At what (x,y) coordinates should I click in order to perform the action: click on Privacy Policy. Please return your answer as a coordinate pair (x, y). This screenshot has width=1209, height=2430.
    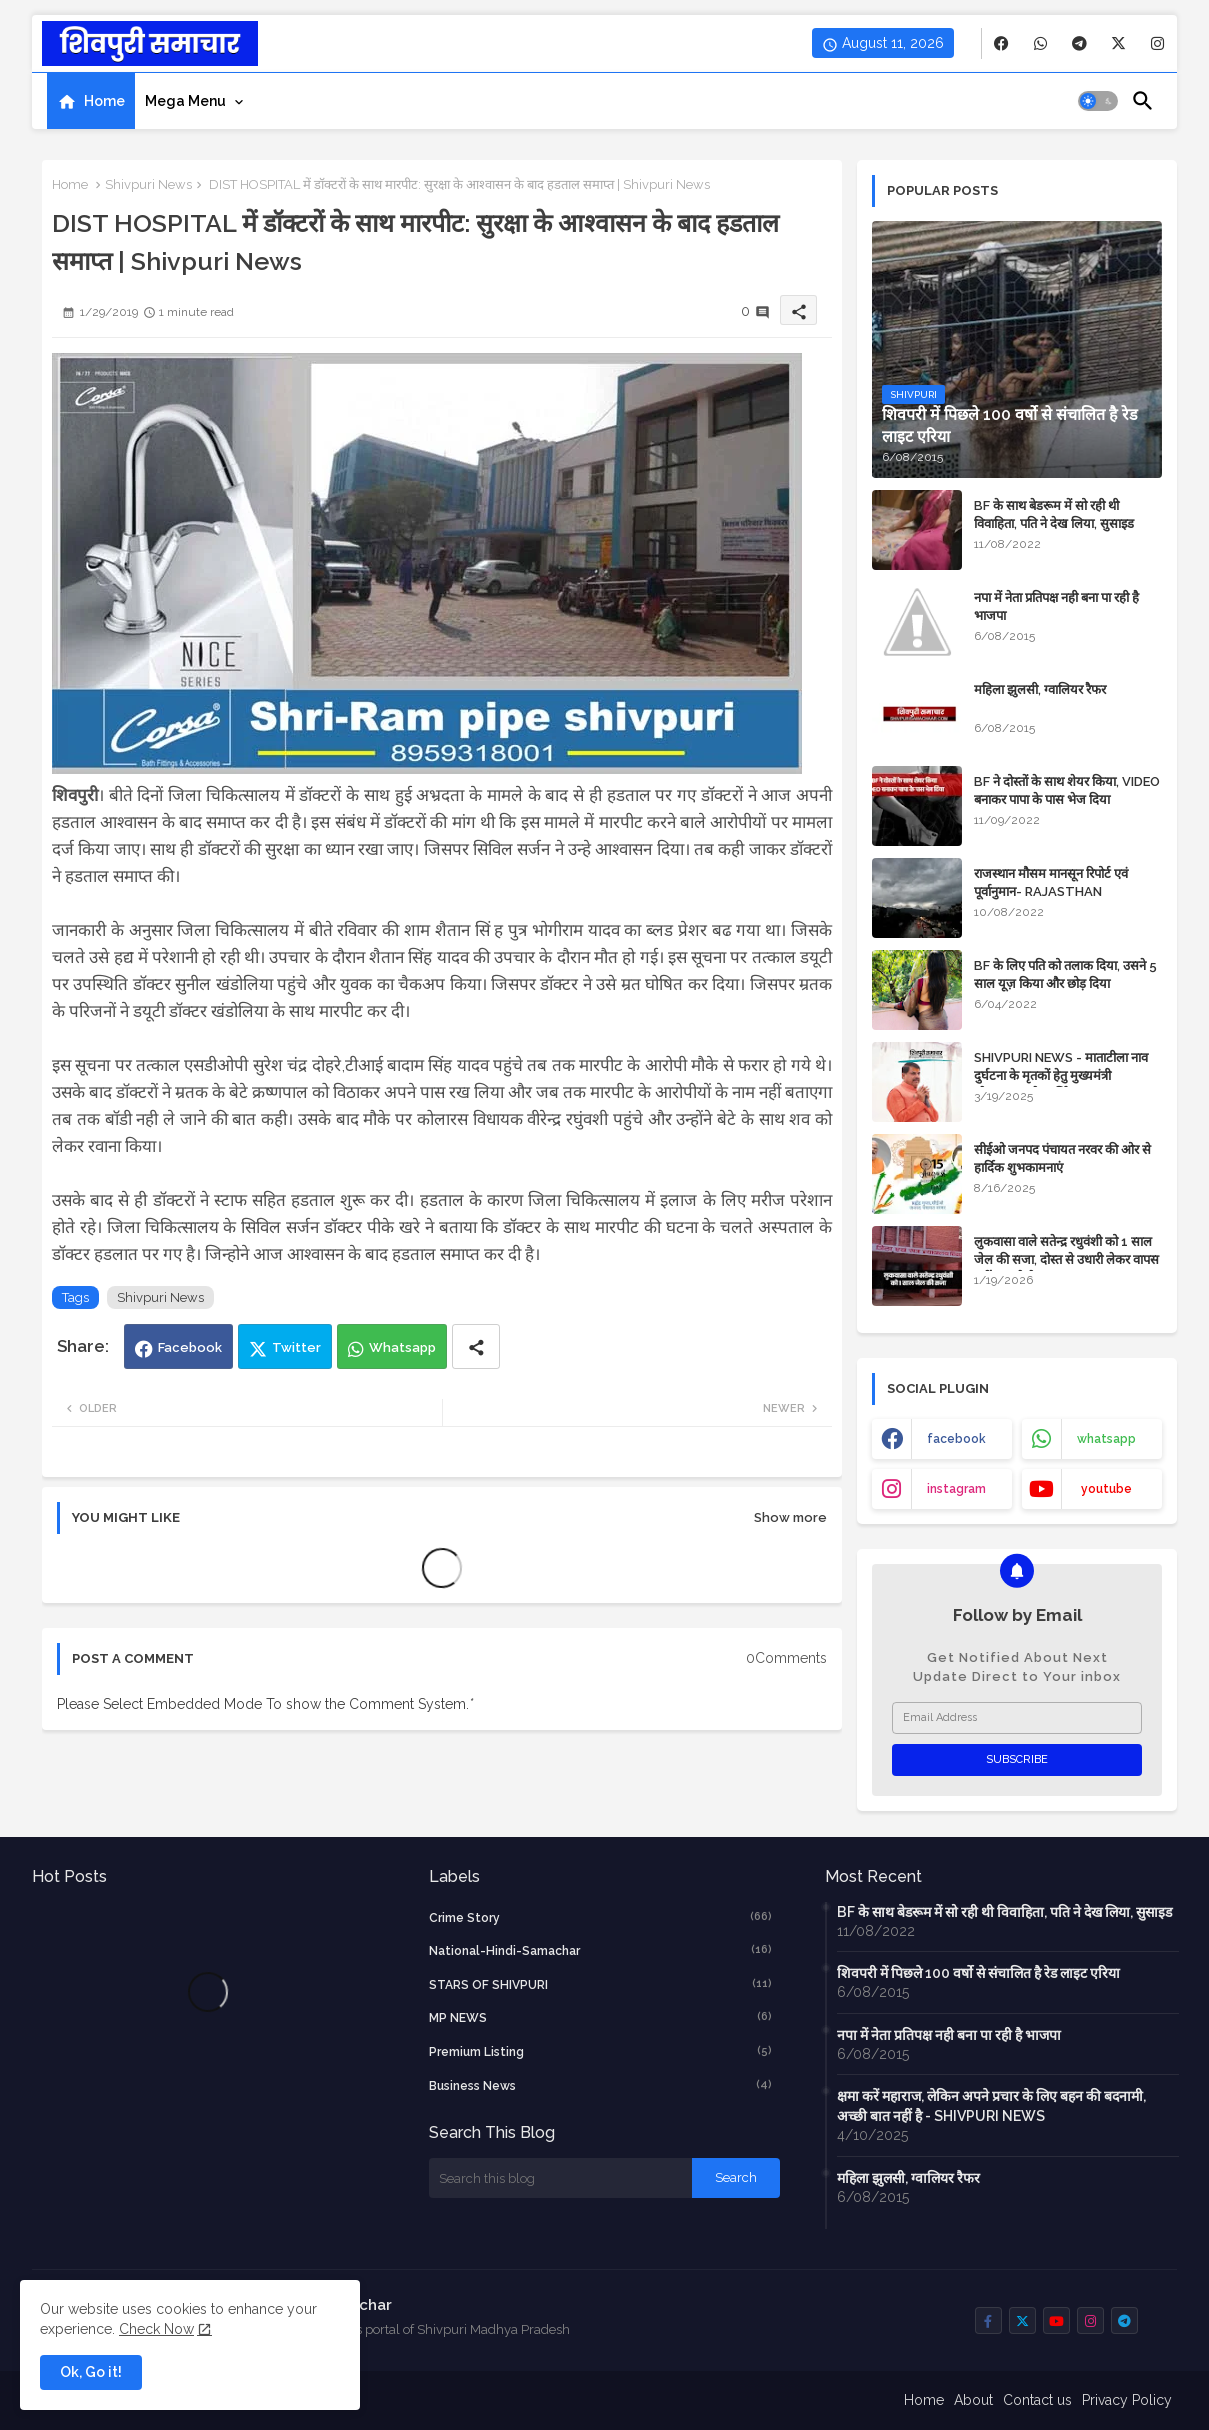
    Looking at the image, I should click on (1127, 2400).